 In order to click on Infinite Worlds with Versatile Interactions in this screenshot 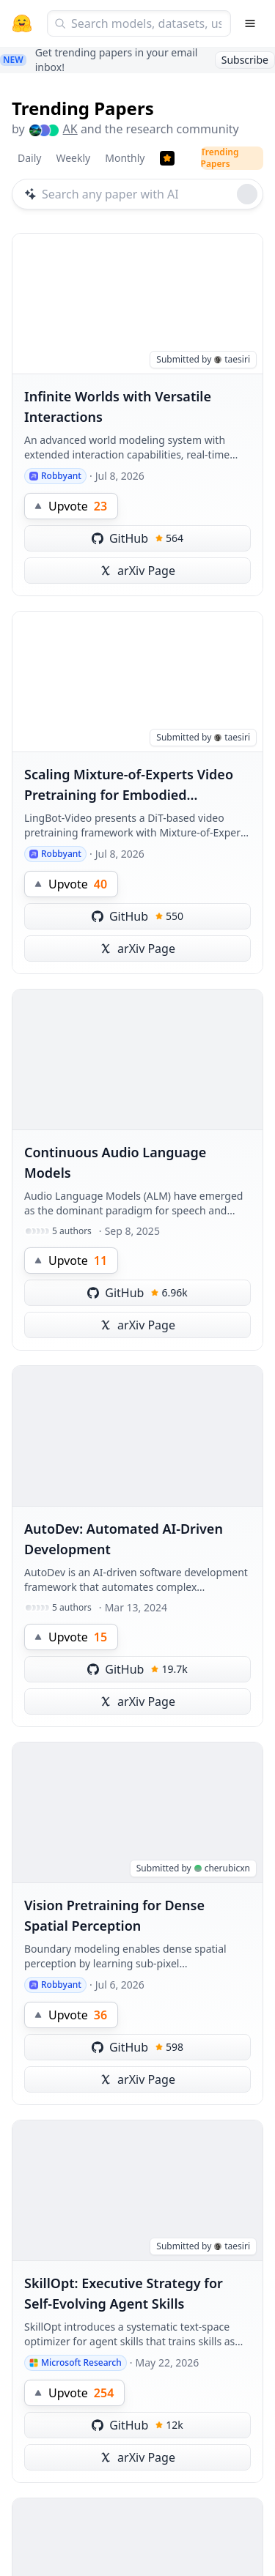, I will do `click(117, 406)`.